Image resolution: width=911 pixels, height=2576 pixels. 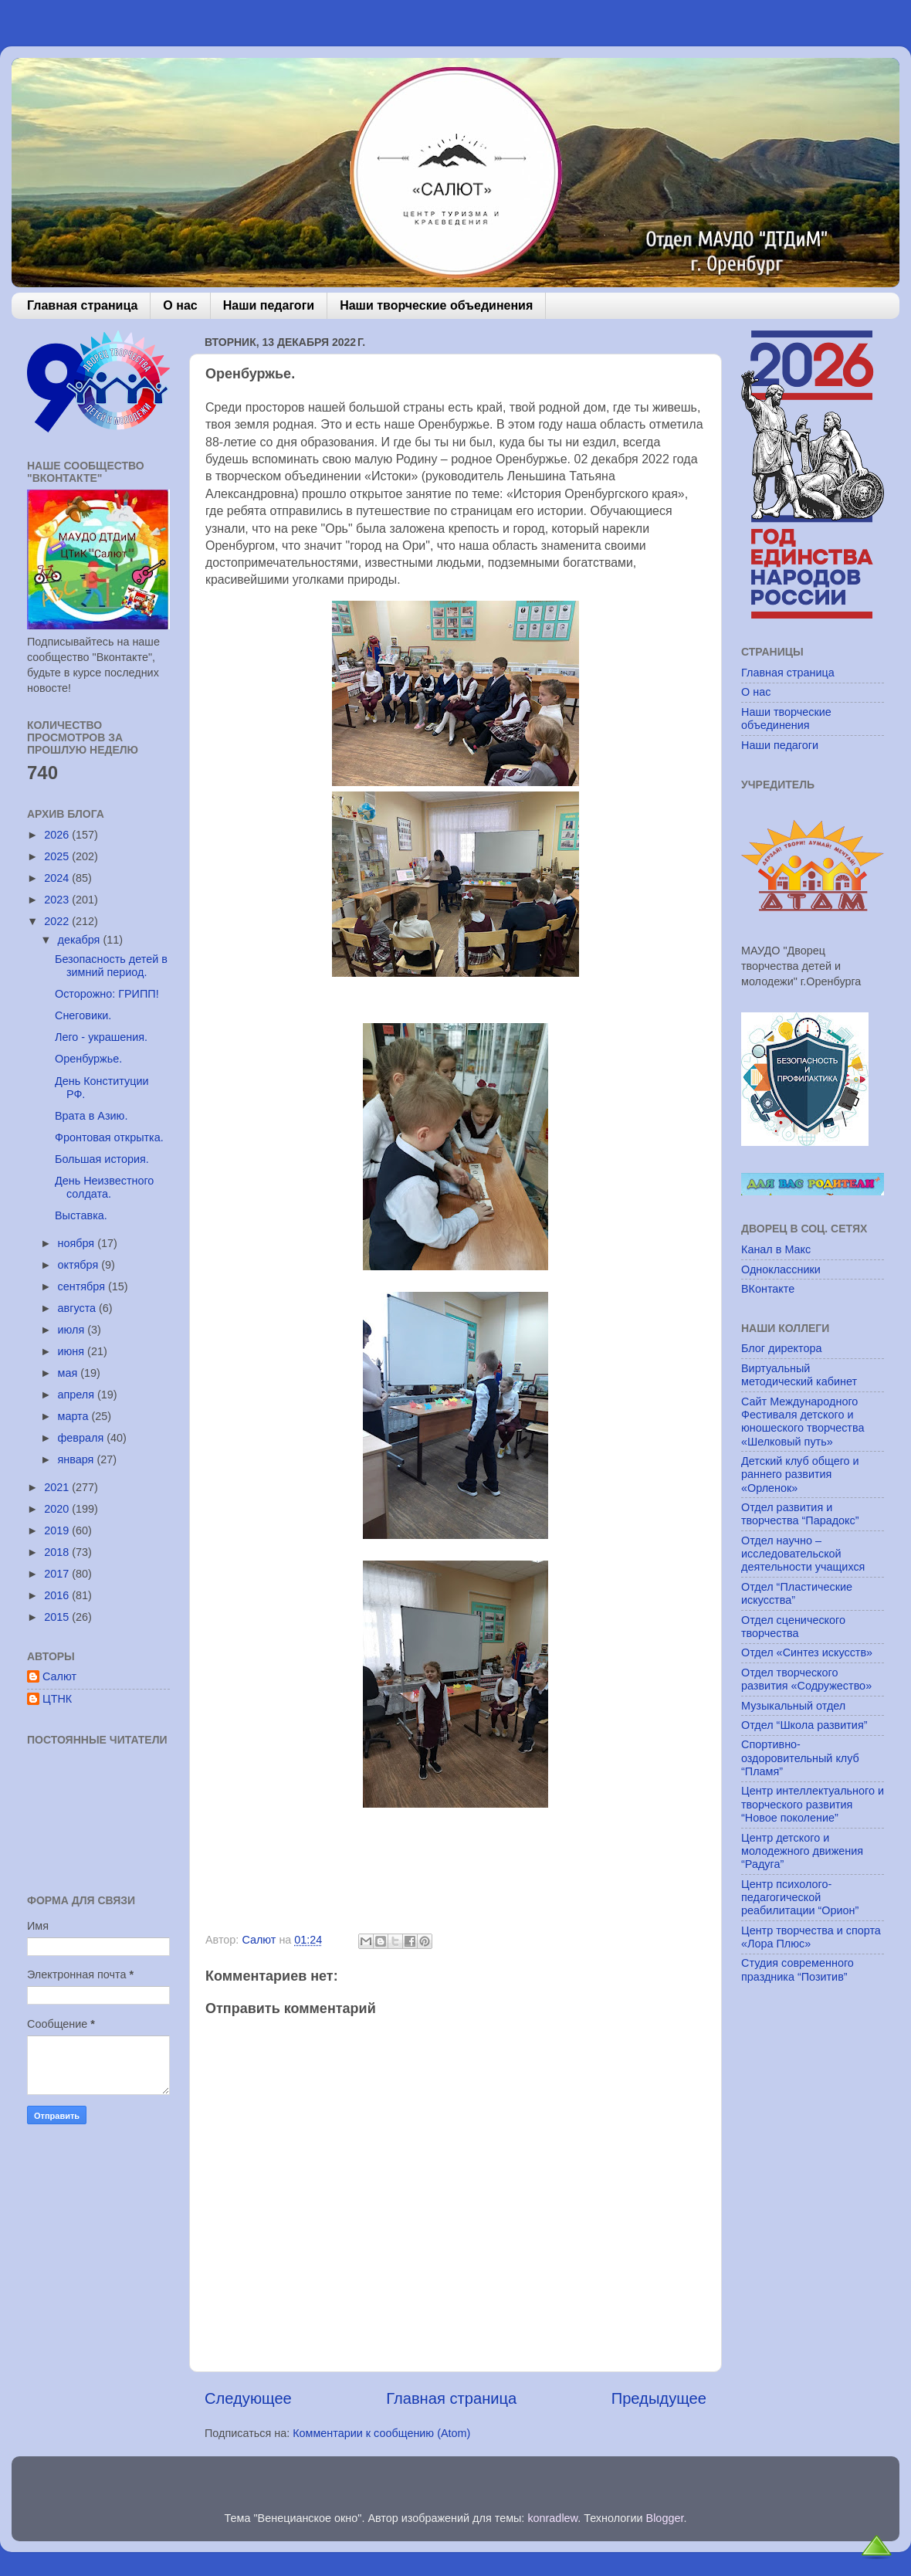 I want to click on мая, so click(x=69, y=1373).